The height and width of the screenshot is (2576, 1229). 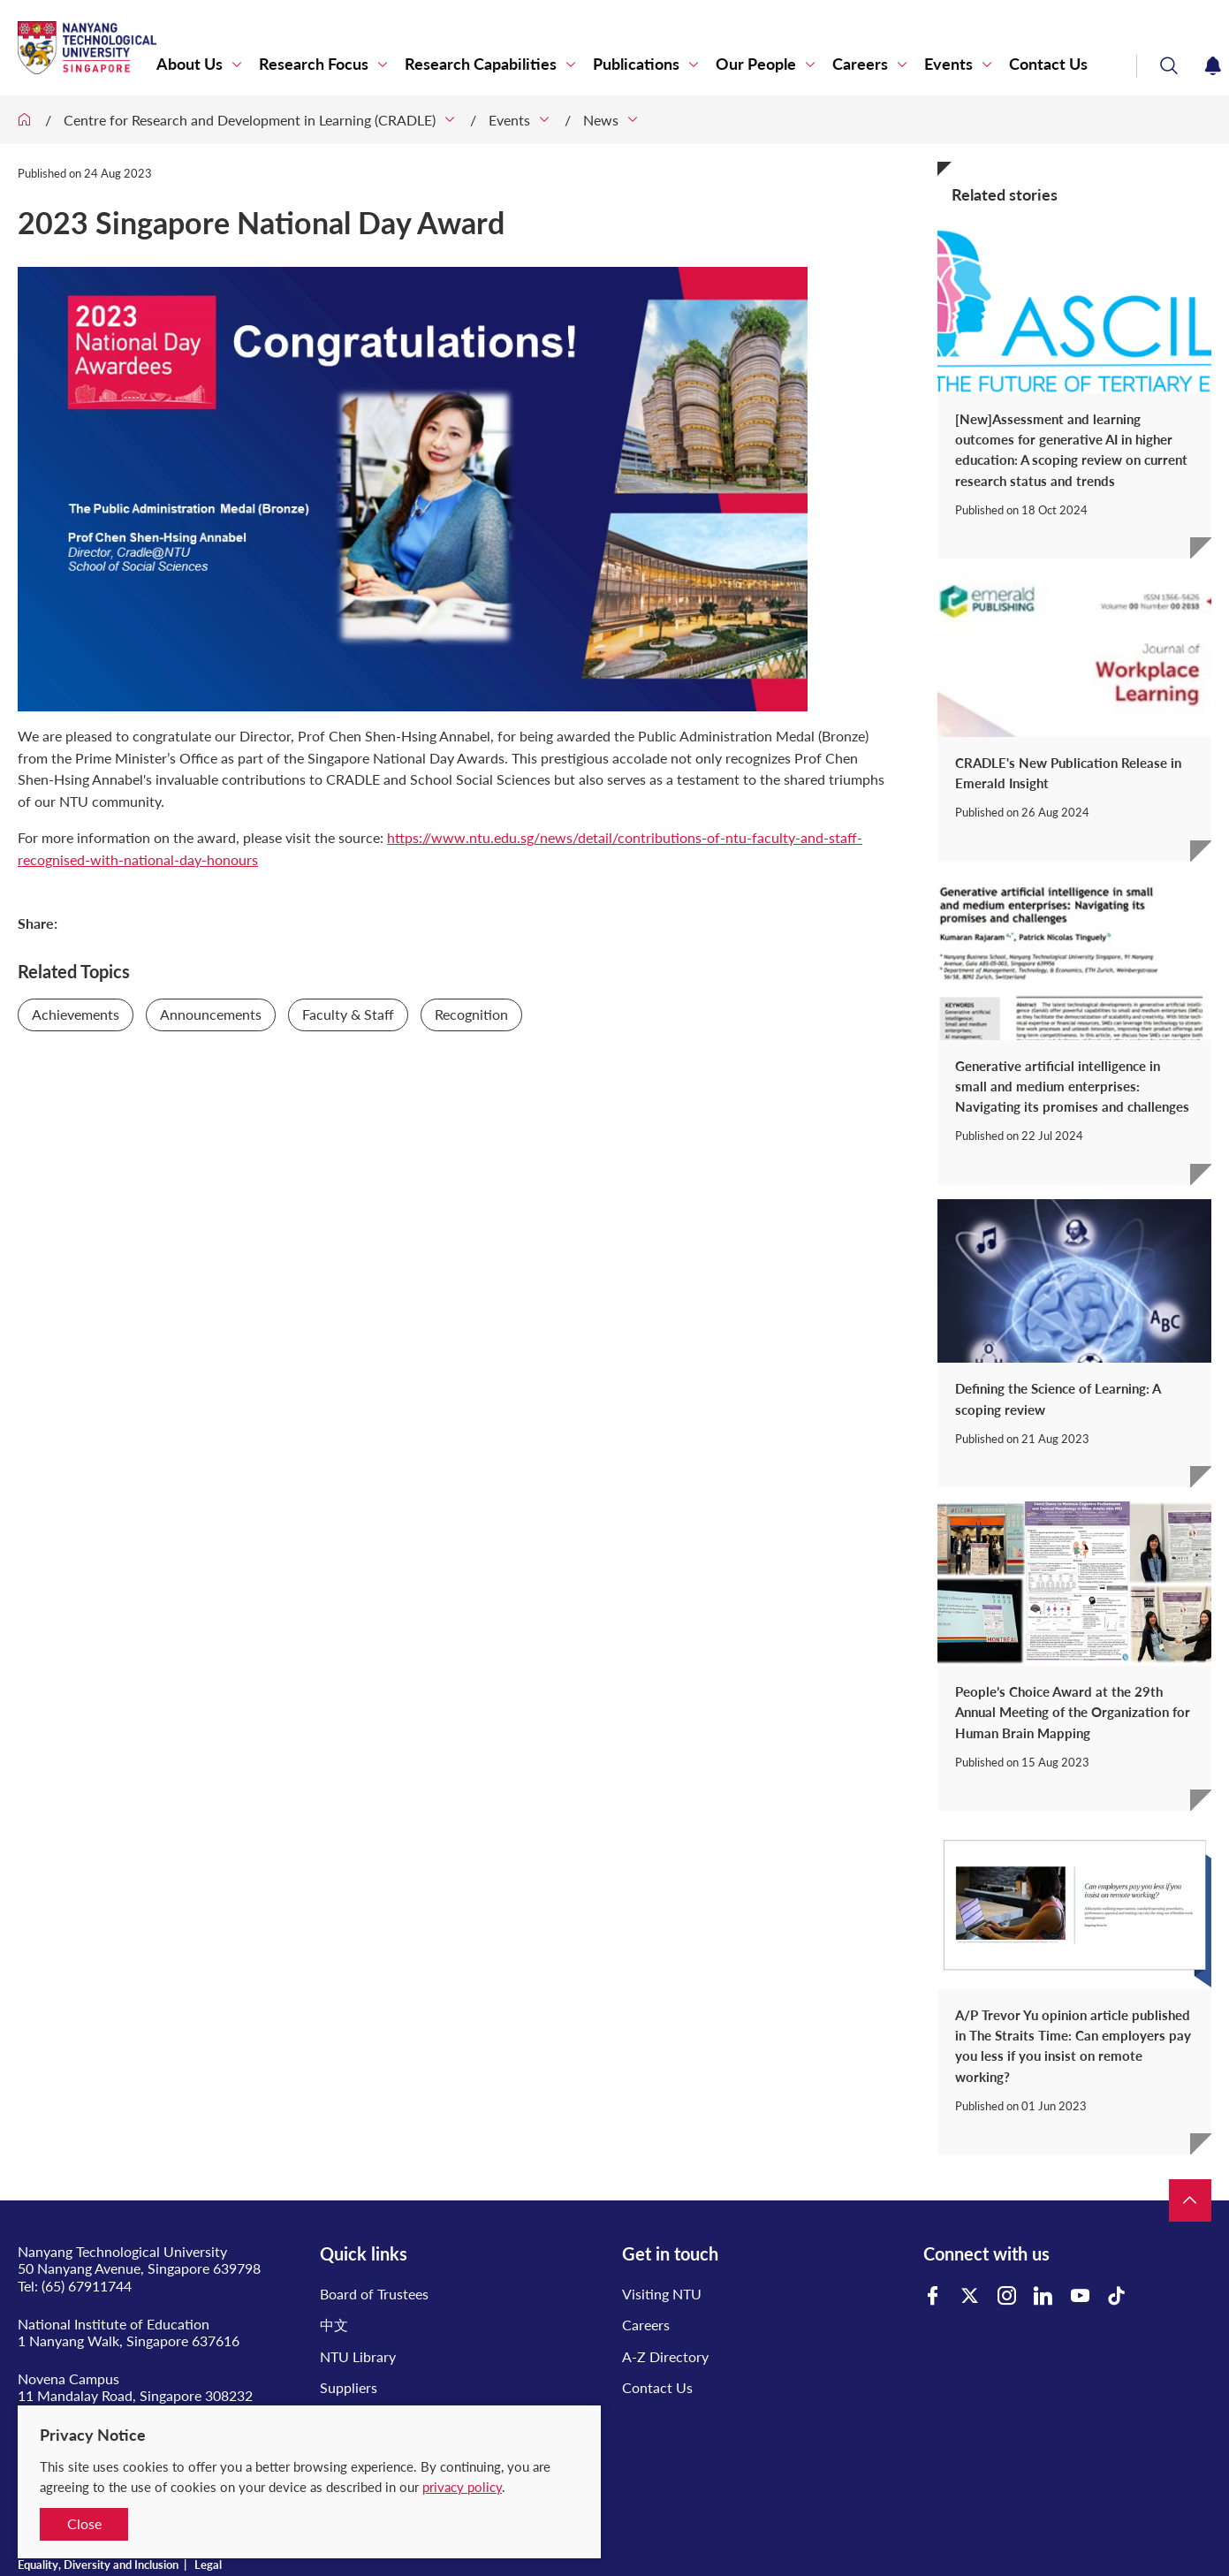 What do you see at coordinates (665, 2356) in the screenshot?
I see `A-Z Directory` at bounding box center [665, 2356].